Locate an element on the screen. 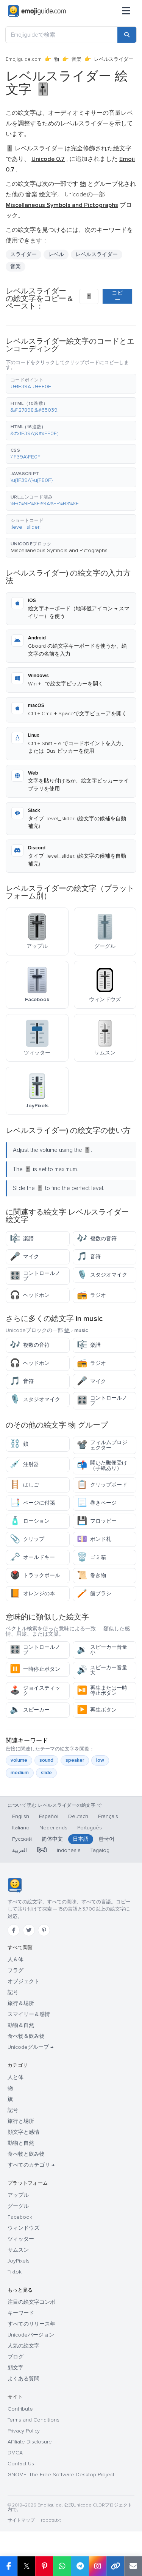 The height and width of the screenshot is (2576, 142). フィルムプロジェクター is located at coordinates (102, 1445).